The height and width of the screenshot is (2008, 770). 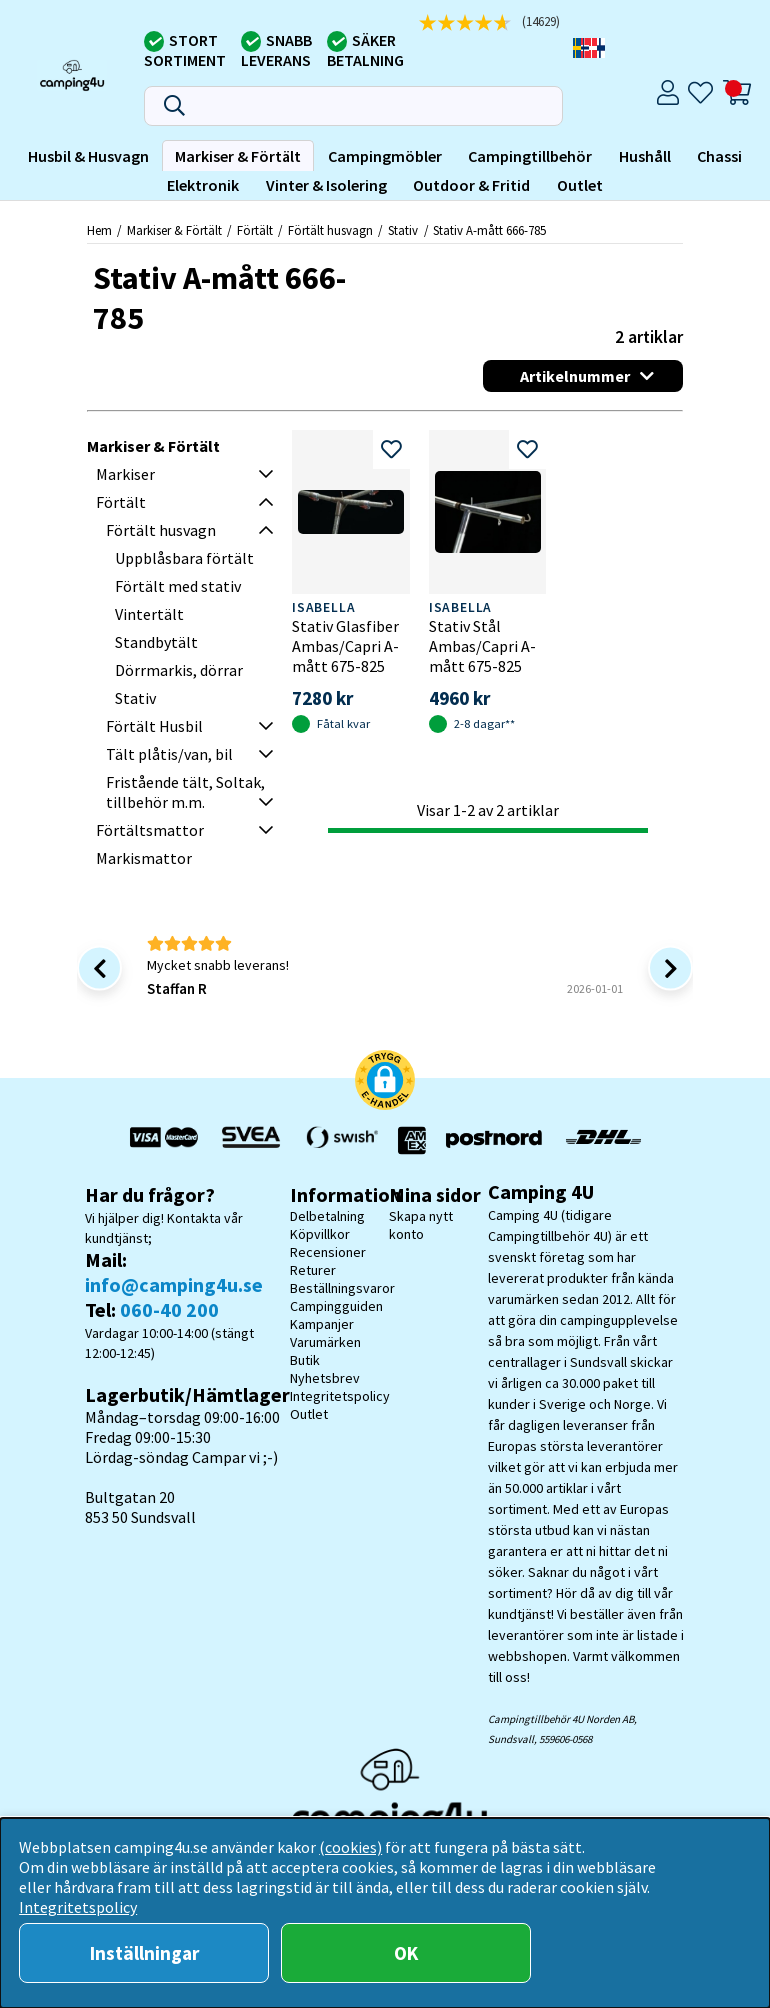 What do you see at coordinates (179, 670) in the screenshot?
I see `Dörrmarkis, dörrar` at bounding box center [179, 670].